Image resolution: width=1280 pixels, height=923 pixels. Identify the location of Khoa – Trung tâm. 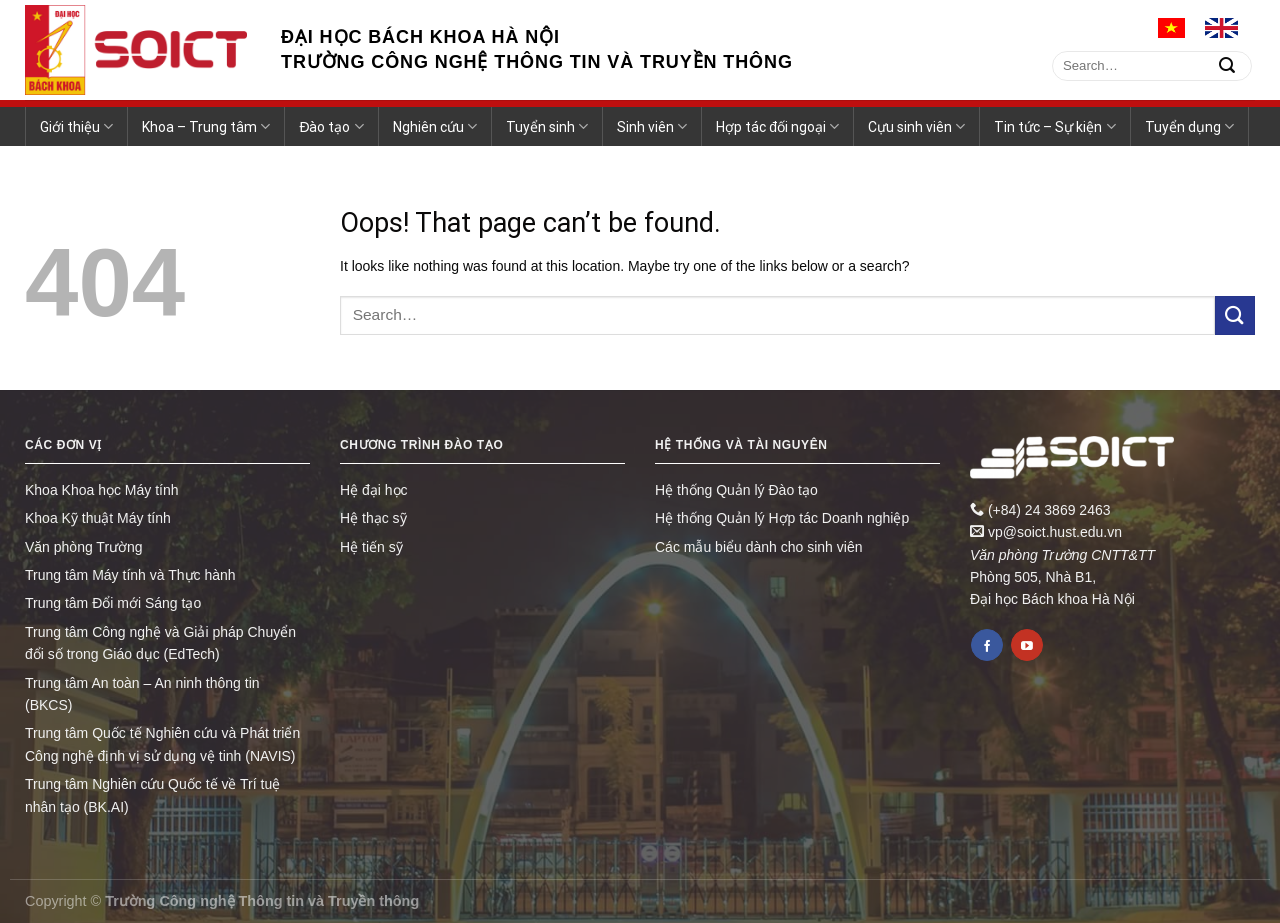
(206, 126).